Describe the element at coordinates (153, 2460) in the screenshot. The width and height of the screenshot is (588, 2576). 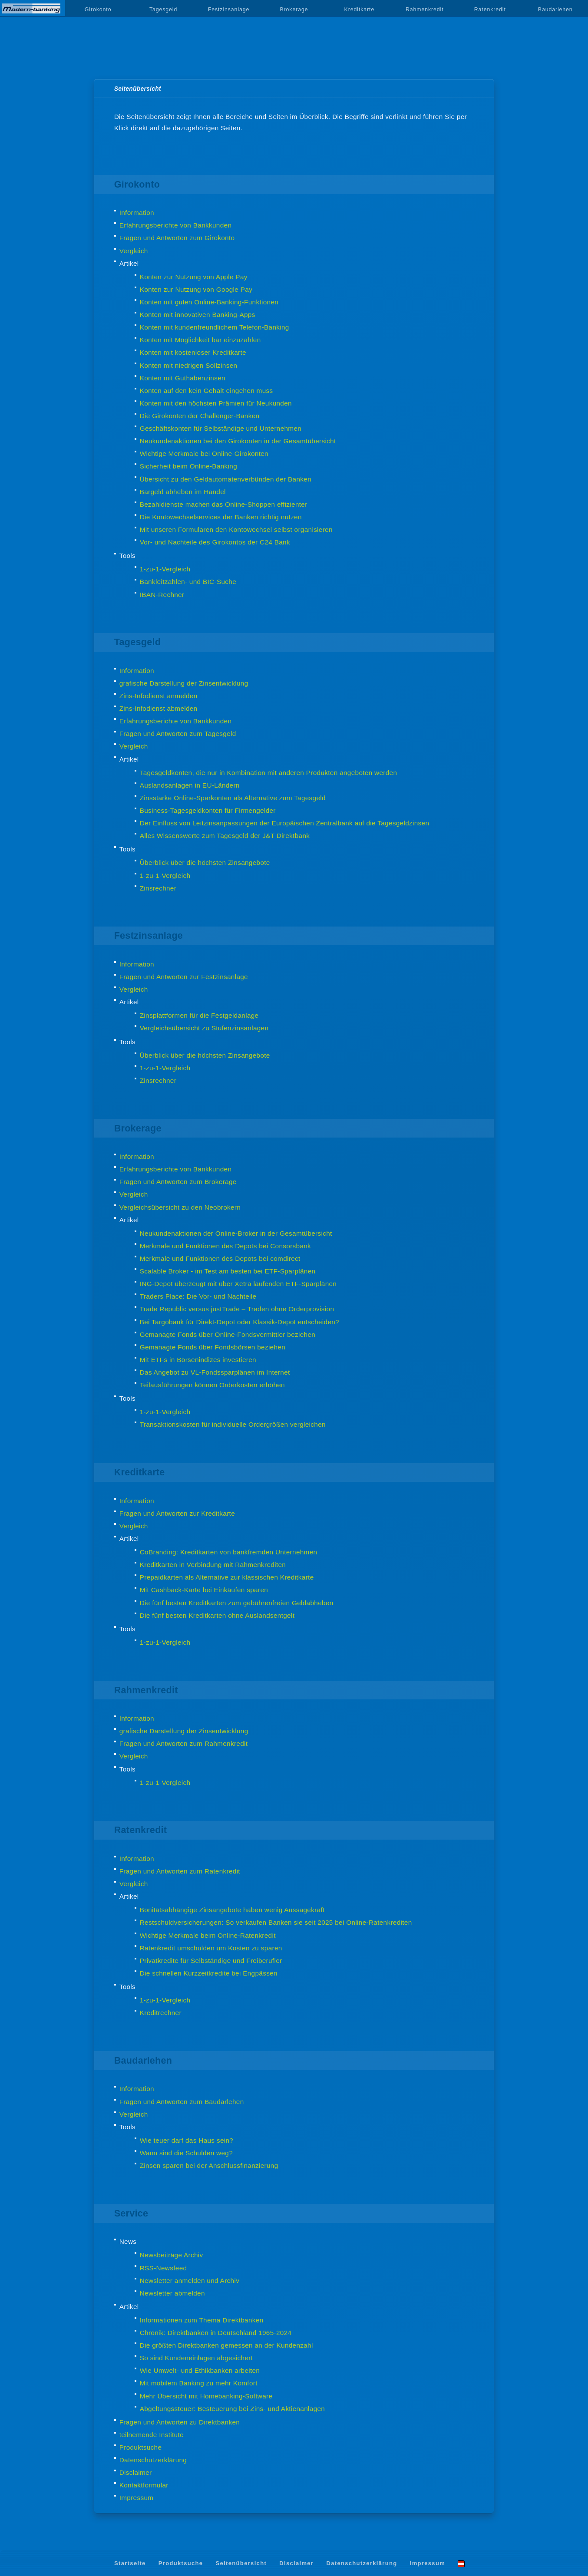
I see `Datenschutzerklärung` at that location.